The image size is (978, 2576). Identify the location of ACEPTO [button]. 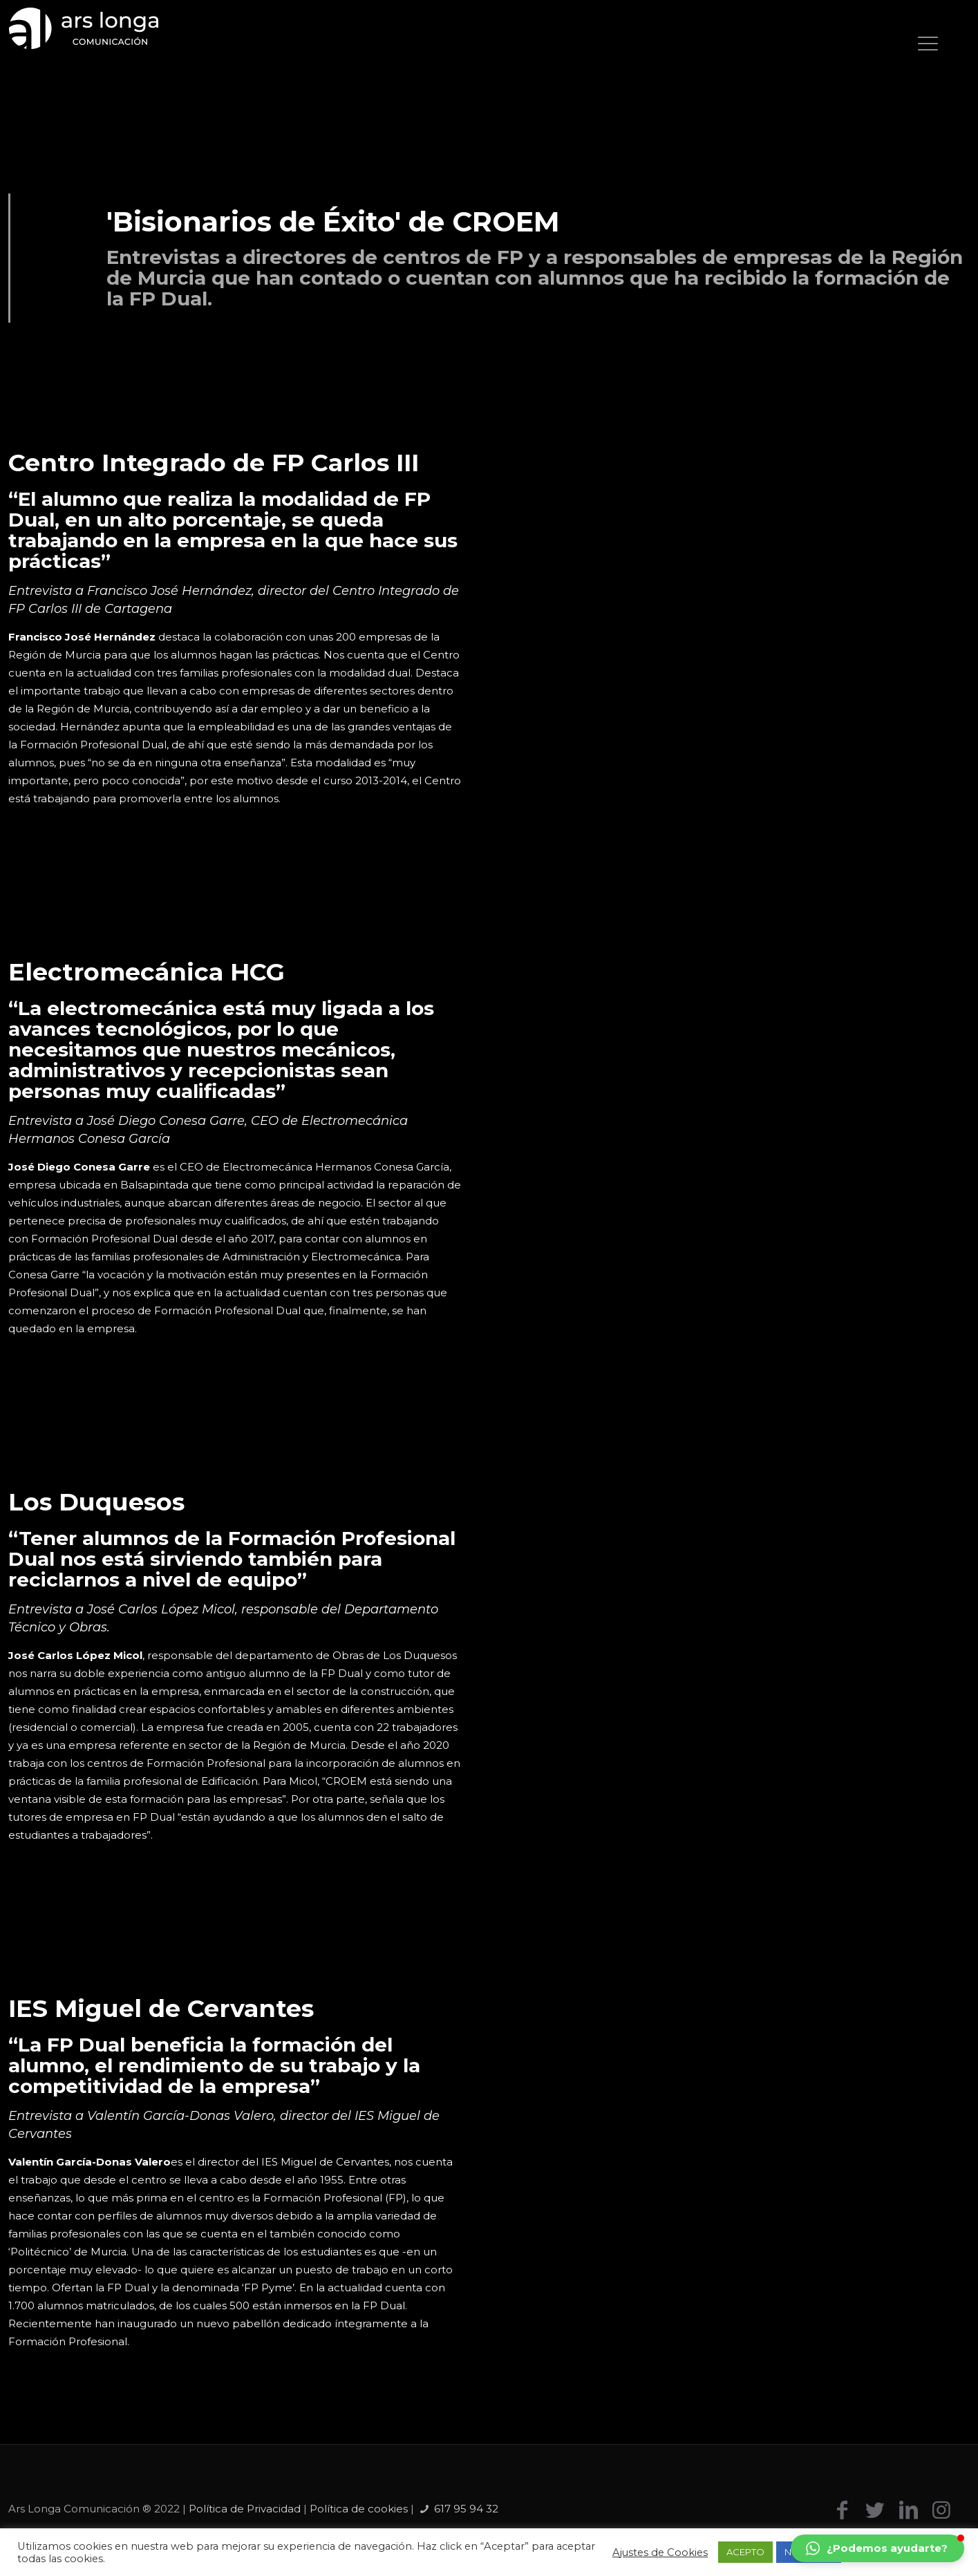
(745, 2551).